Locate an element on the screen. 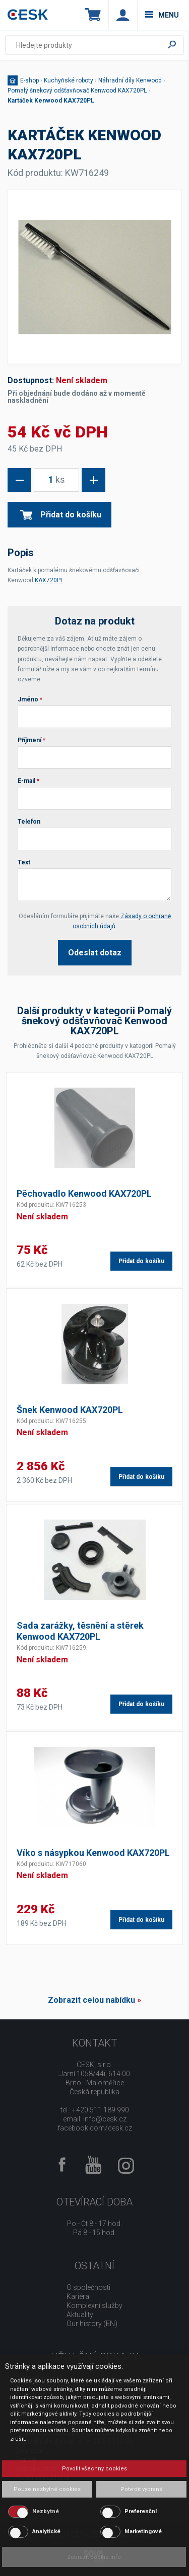  Text is located at coordinates (24, 862).